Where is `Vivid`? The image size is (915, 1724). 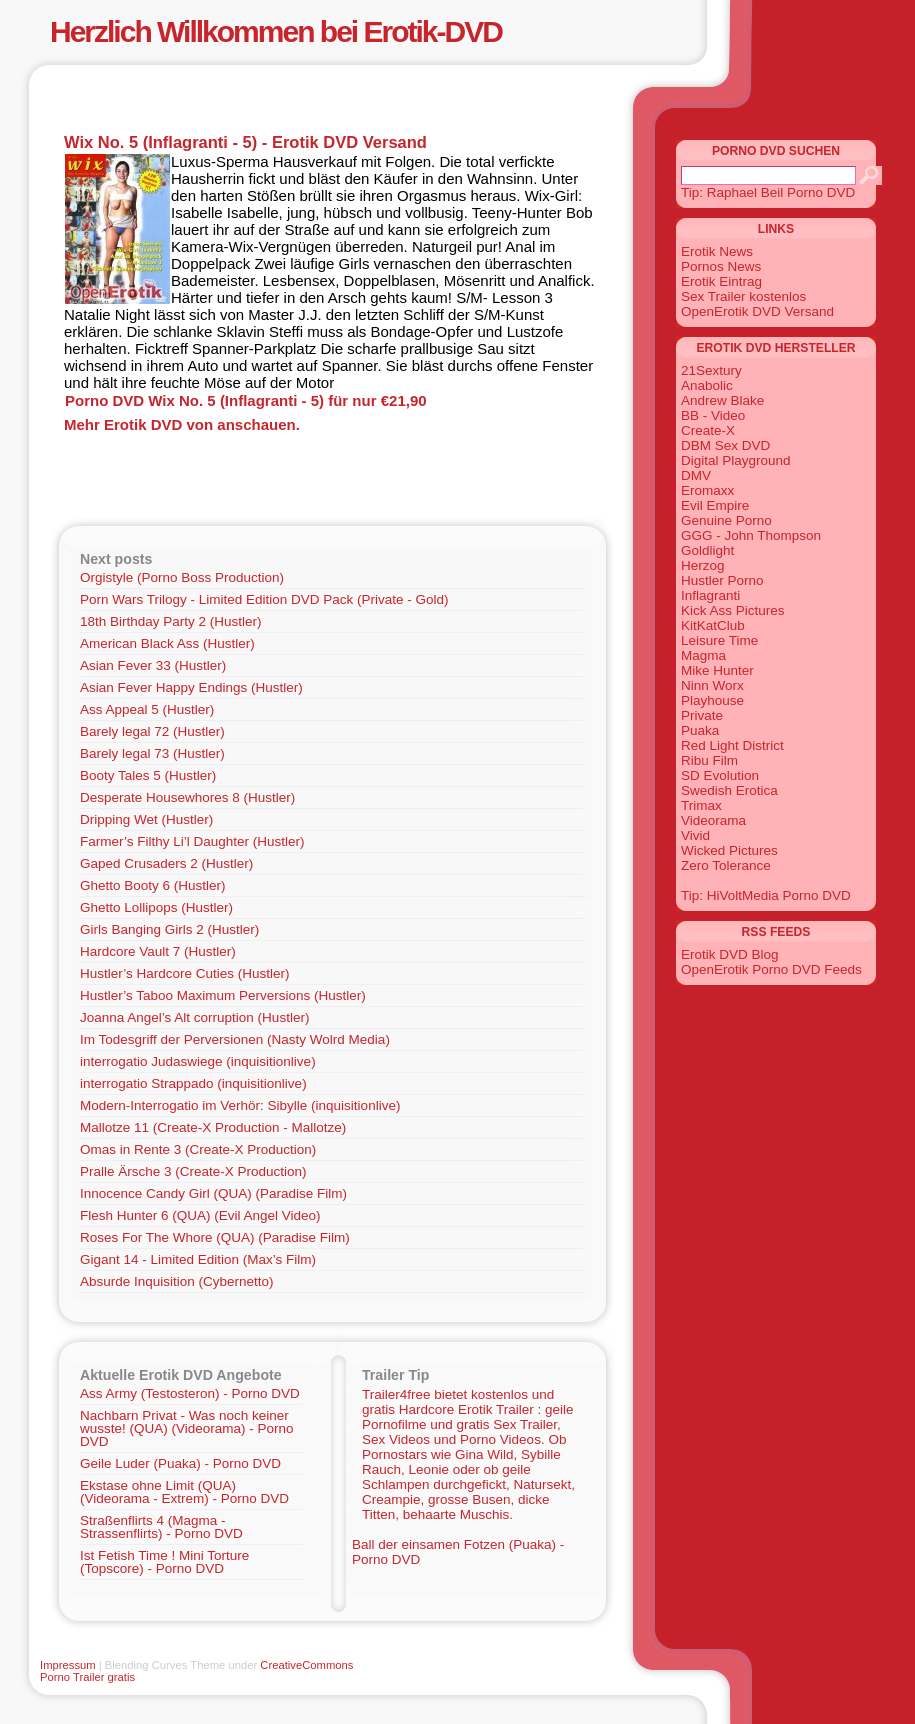
Vivid is located at coordinates (695, 835).